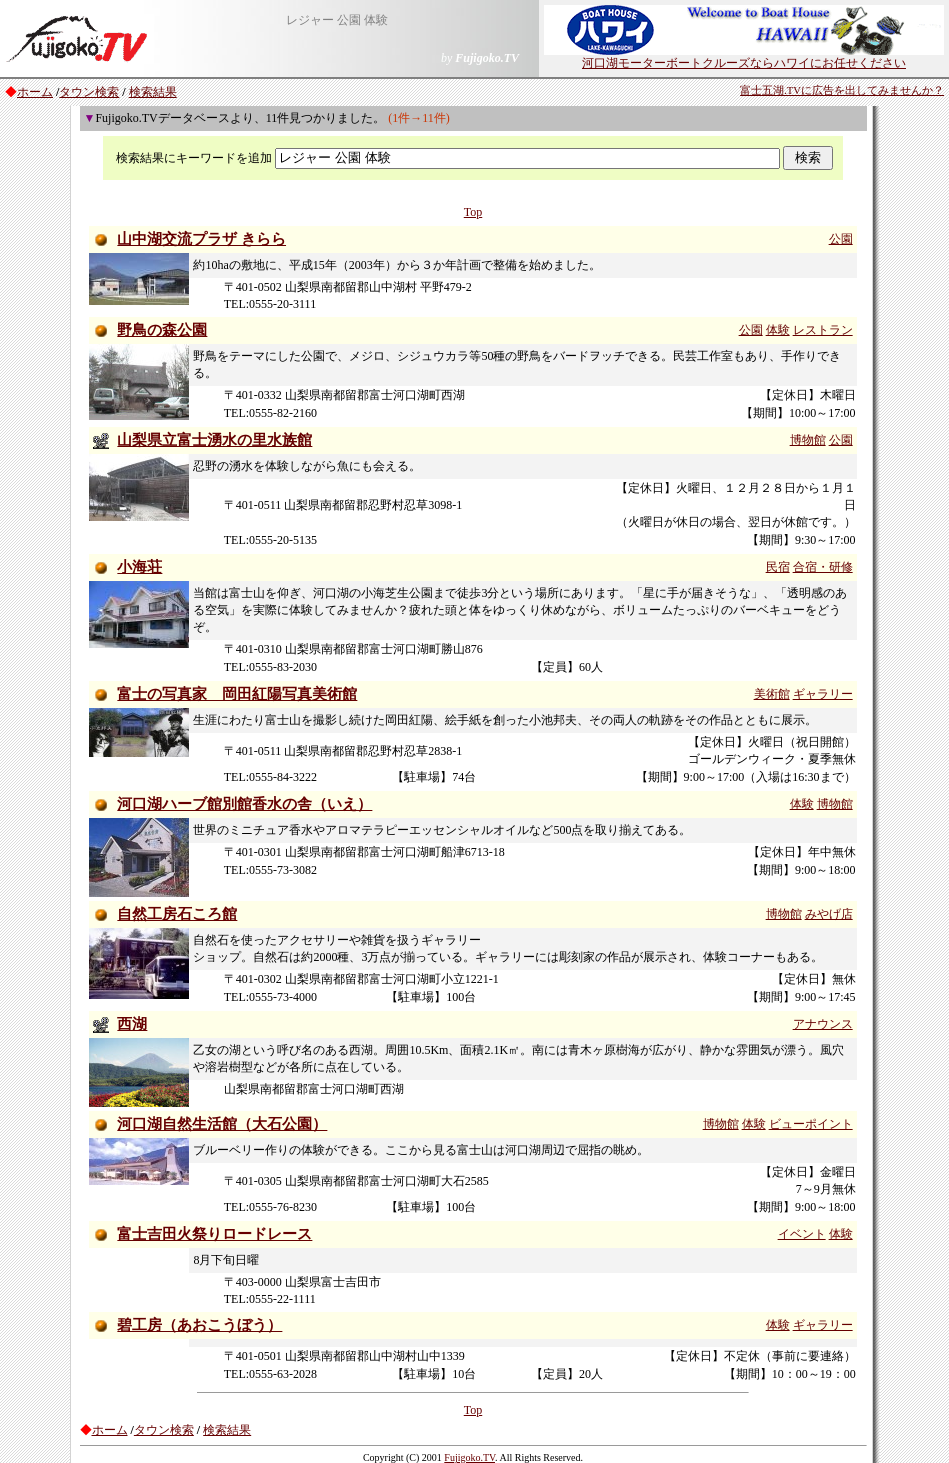 This screenshot has width=949, height=1463. Describe the element at coordinates (823, 330) in the screenshot. I see `レストラン` at that location.